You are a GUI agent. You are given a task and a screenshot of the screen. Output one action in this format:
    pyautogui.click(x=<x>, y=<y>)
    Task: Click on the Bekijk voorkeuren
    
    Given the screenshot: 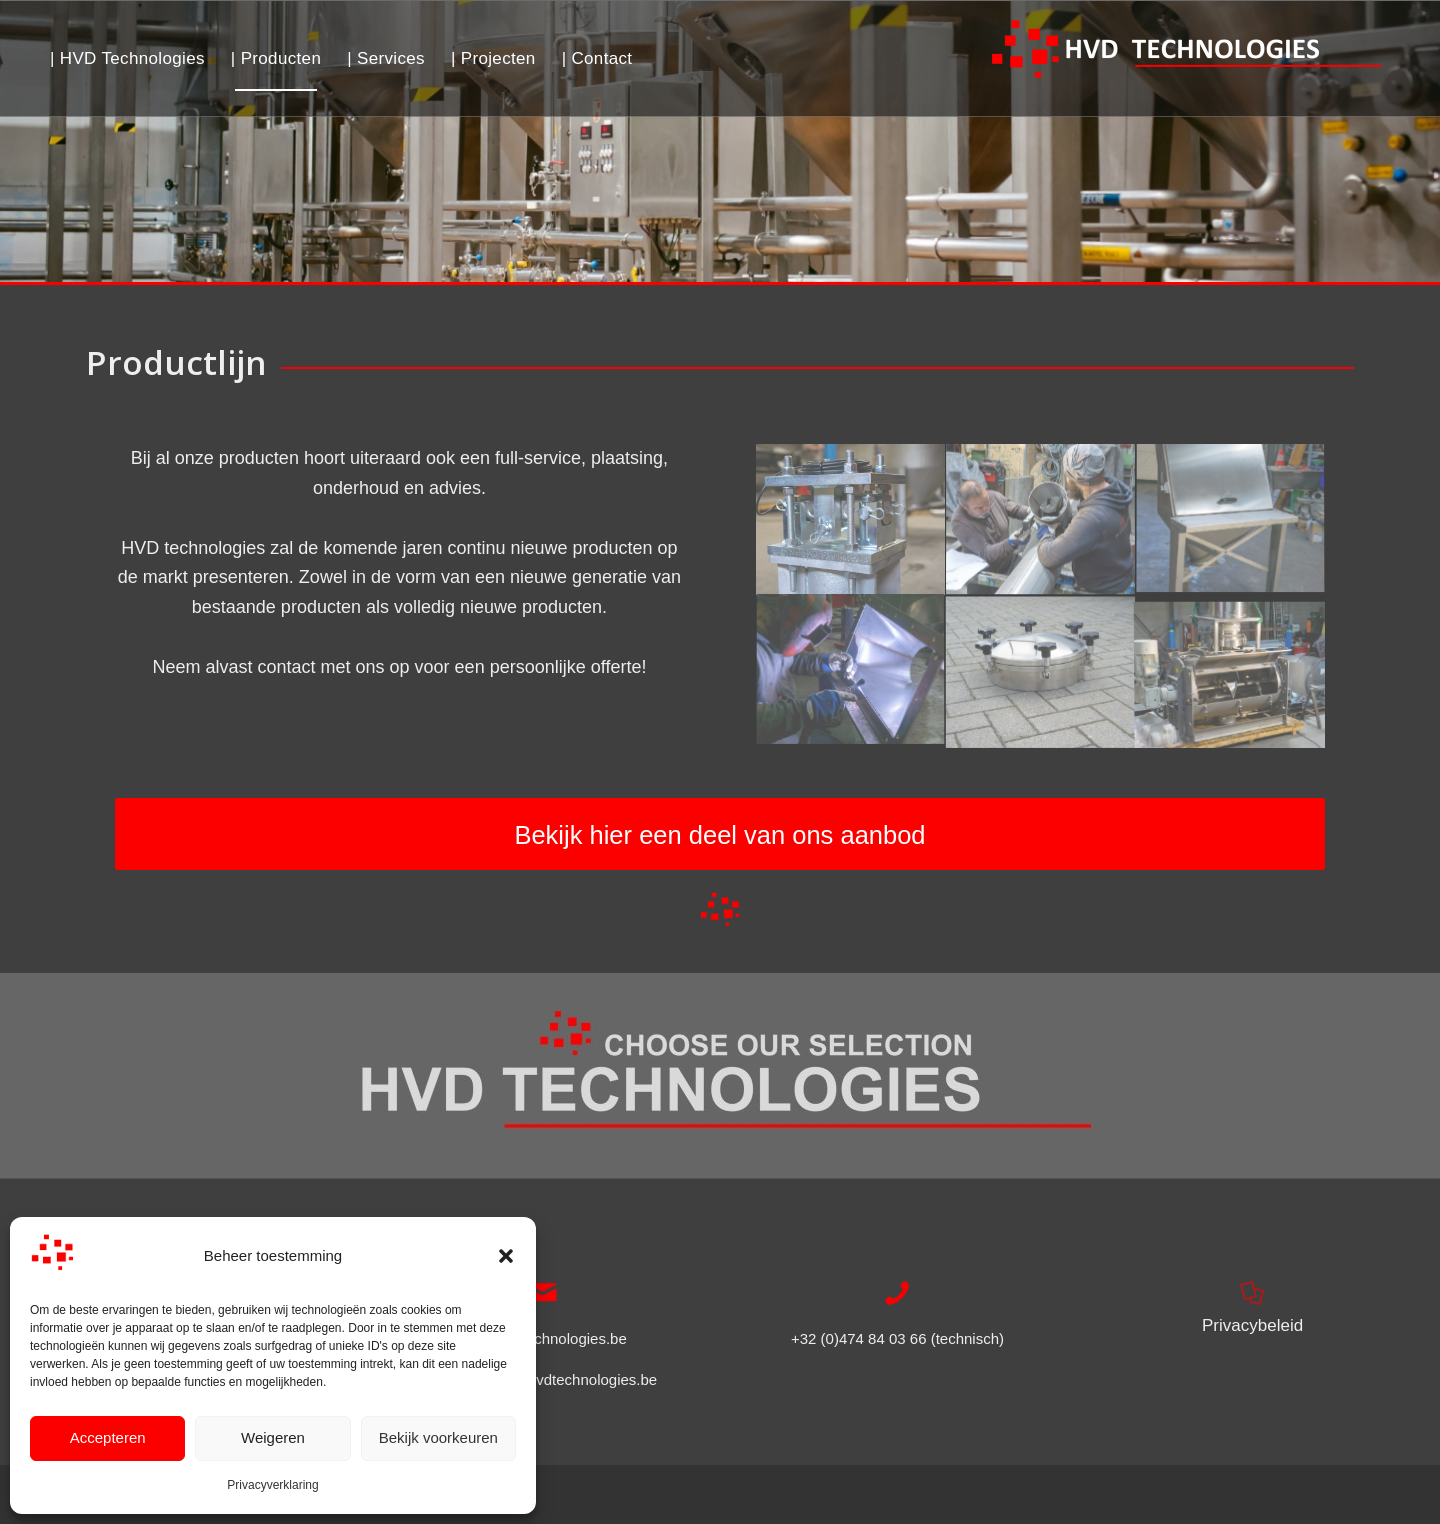 What is the action you would take?
    pyautogui.click(x=438, y=1437)
    